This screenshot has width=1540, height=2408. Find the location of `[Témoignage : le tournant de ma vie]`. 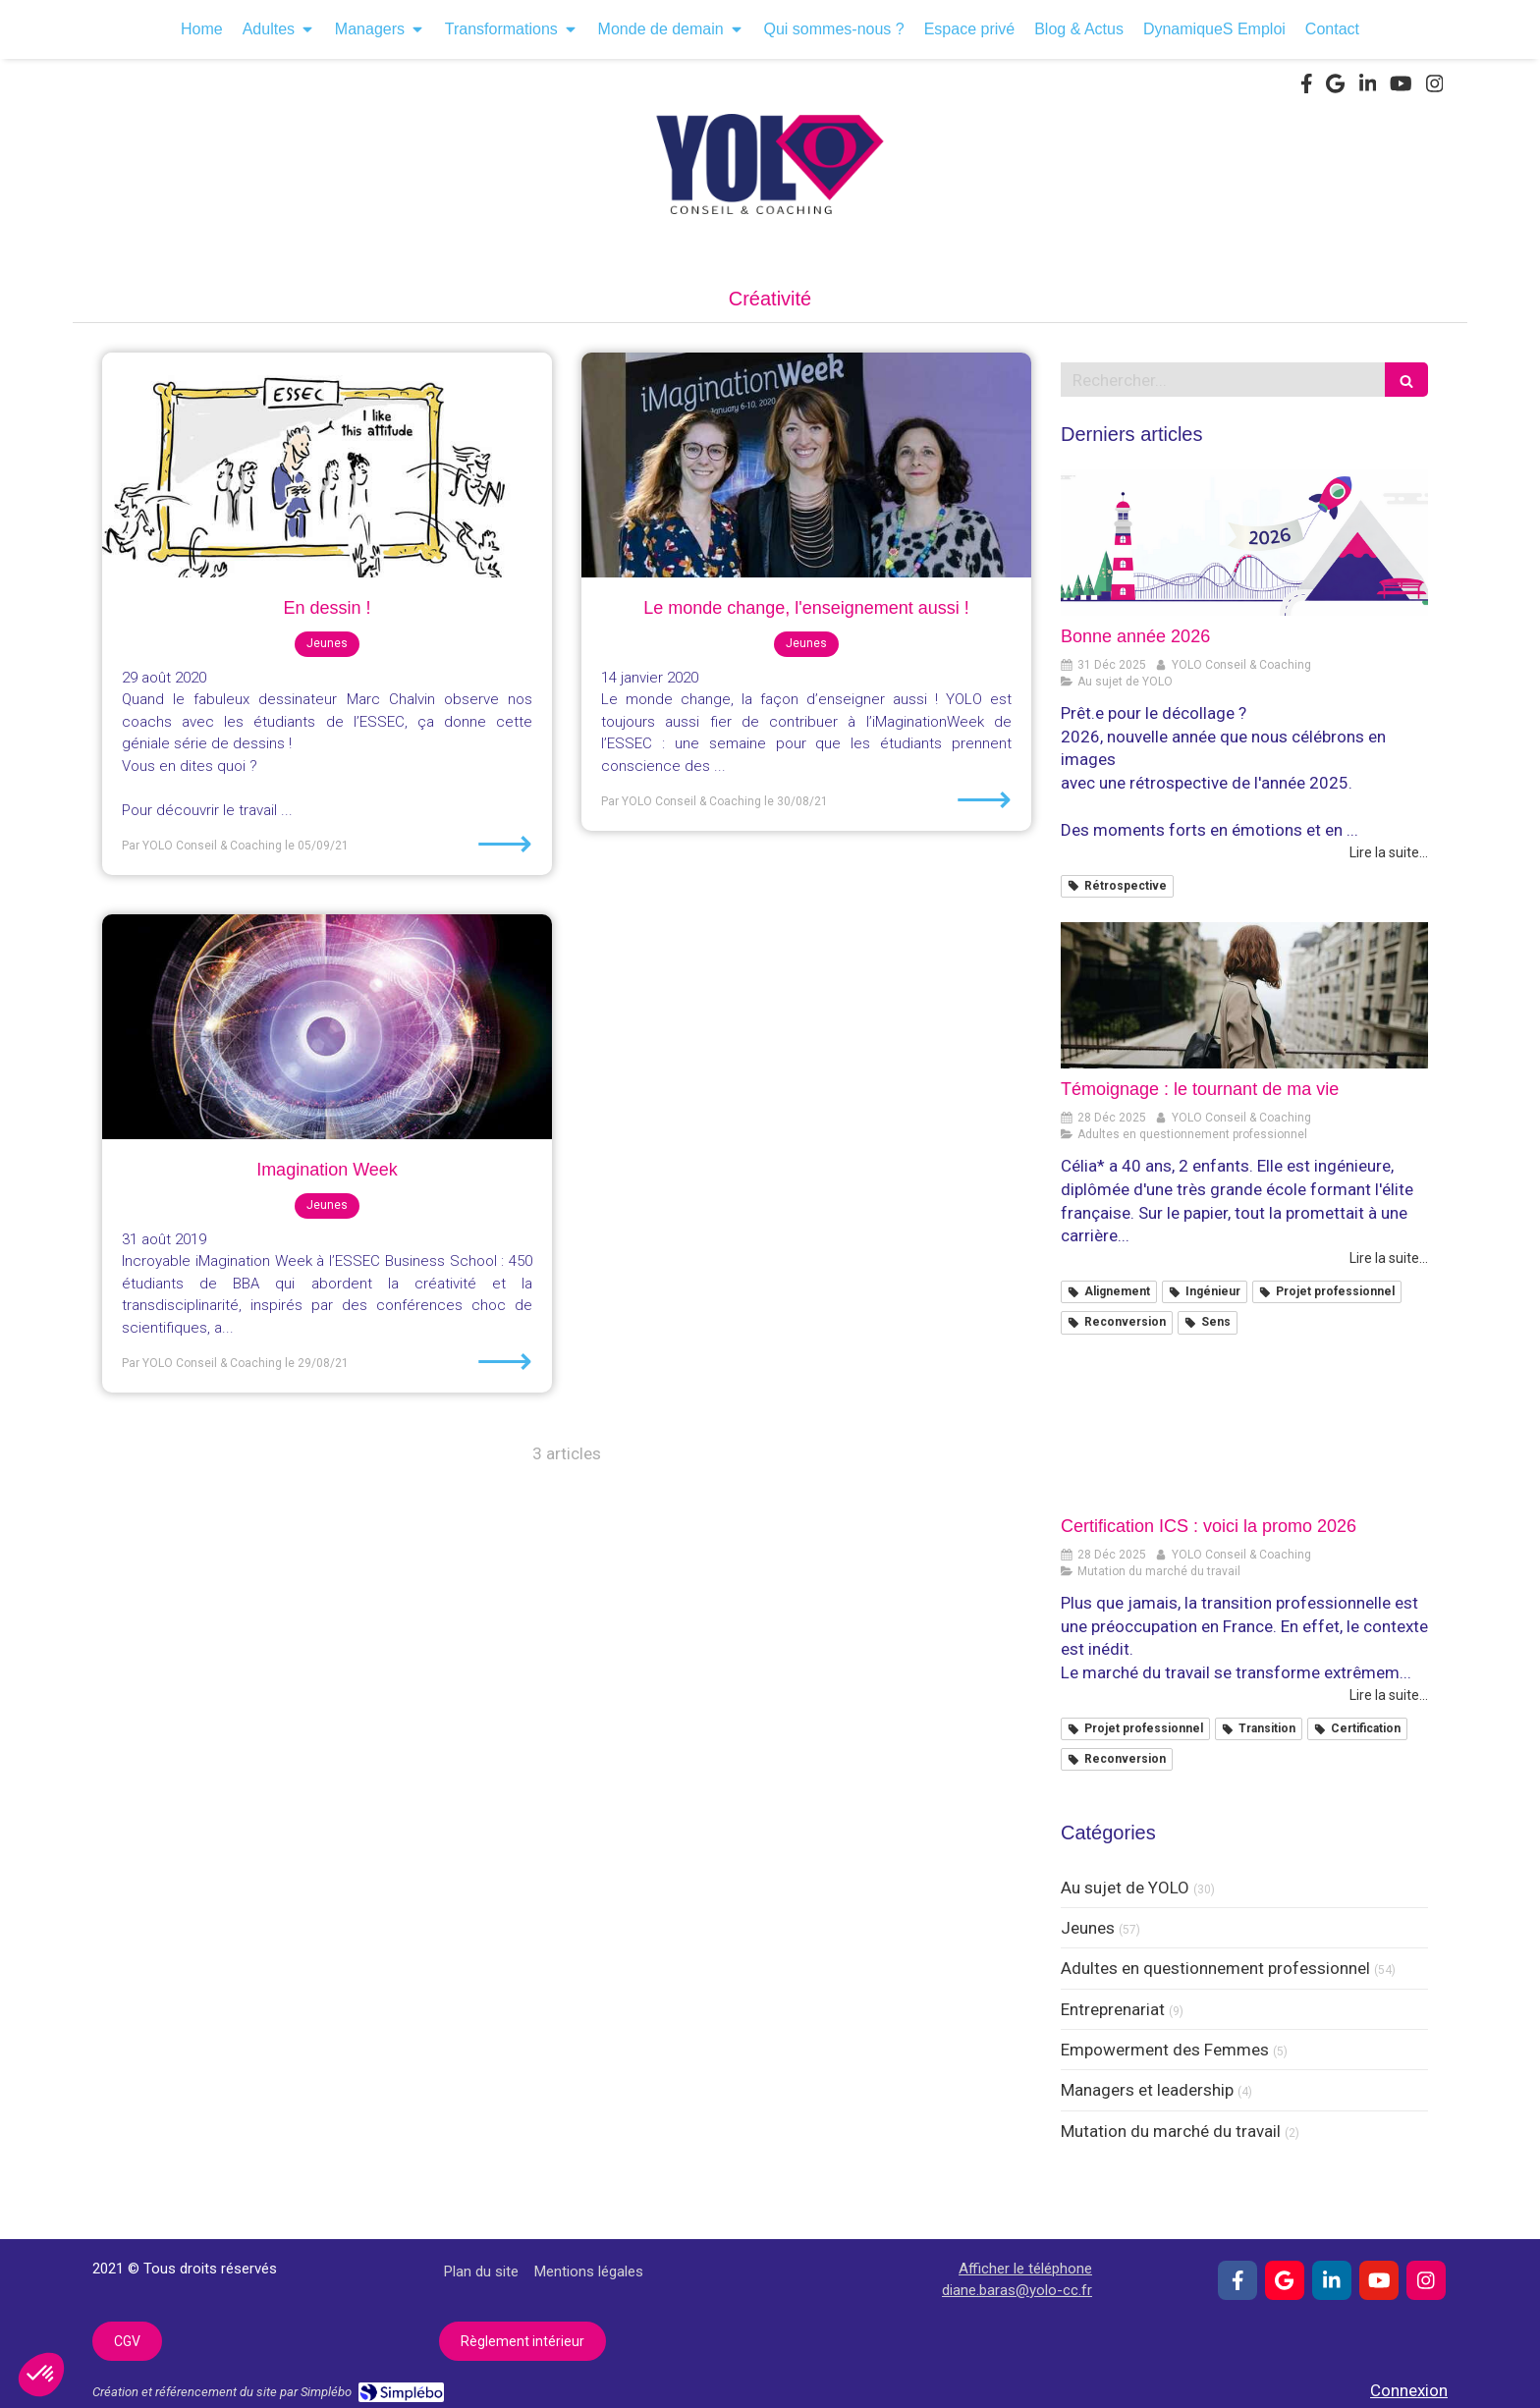

[Témoignage : le tournant de ma vie] is located at coordinates (1244, 995).